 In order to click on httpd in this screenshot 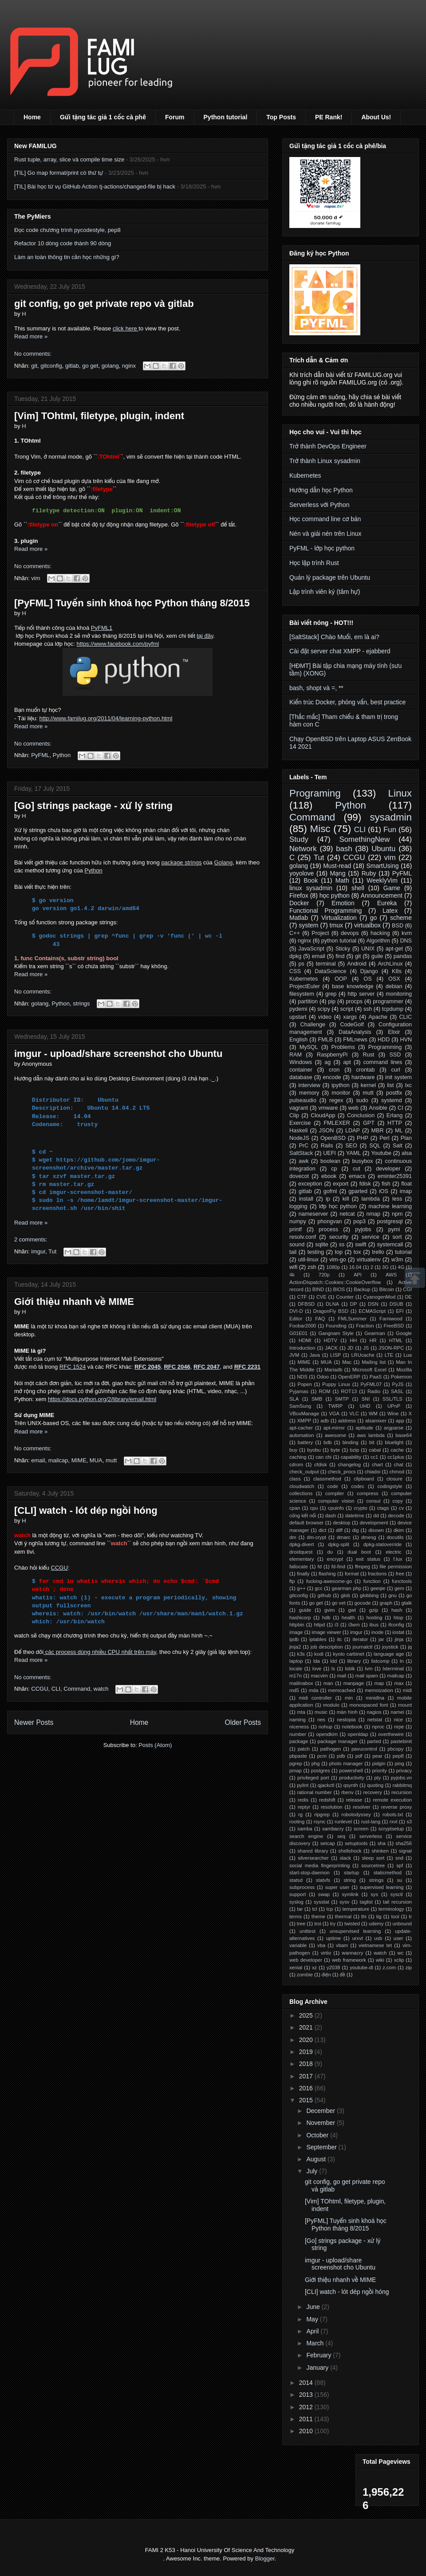, I will do `click(319, 1624)`.